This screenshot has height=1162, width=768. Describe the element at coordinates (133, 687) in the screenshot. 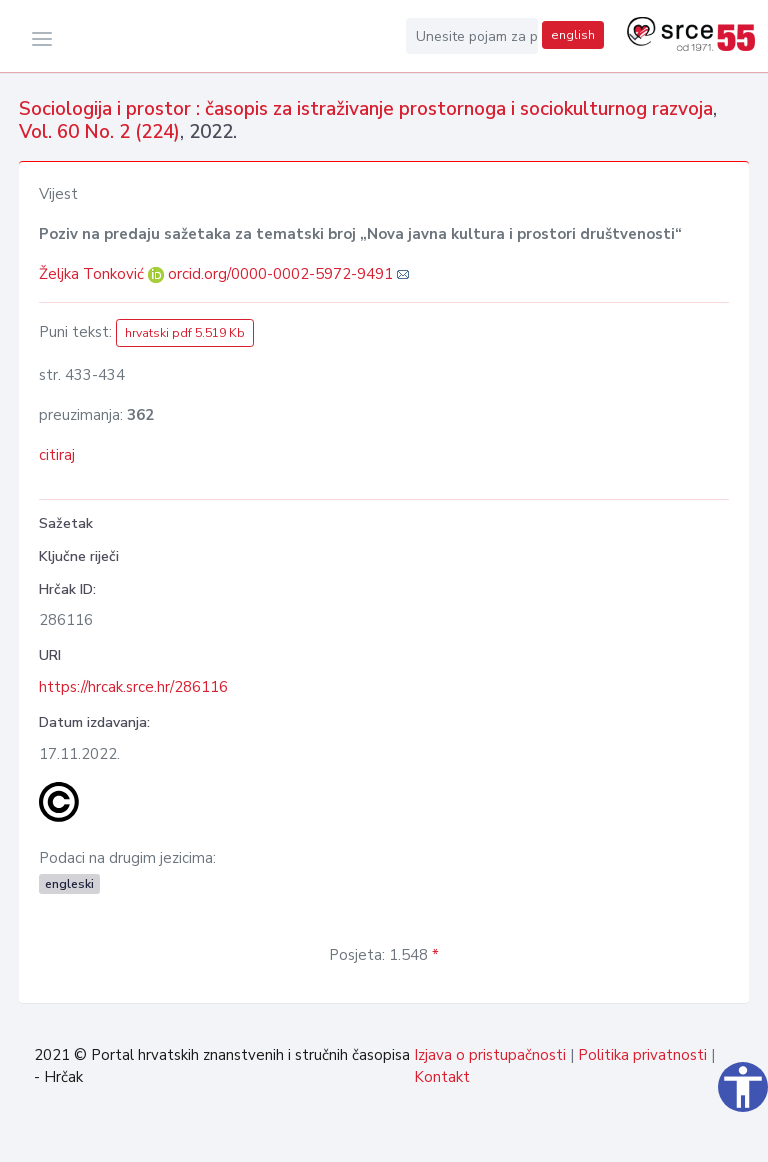

I see `https://hrcak.srce.hr/286116` at that location.